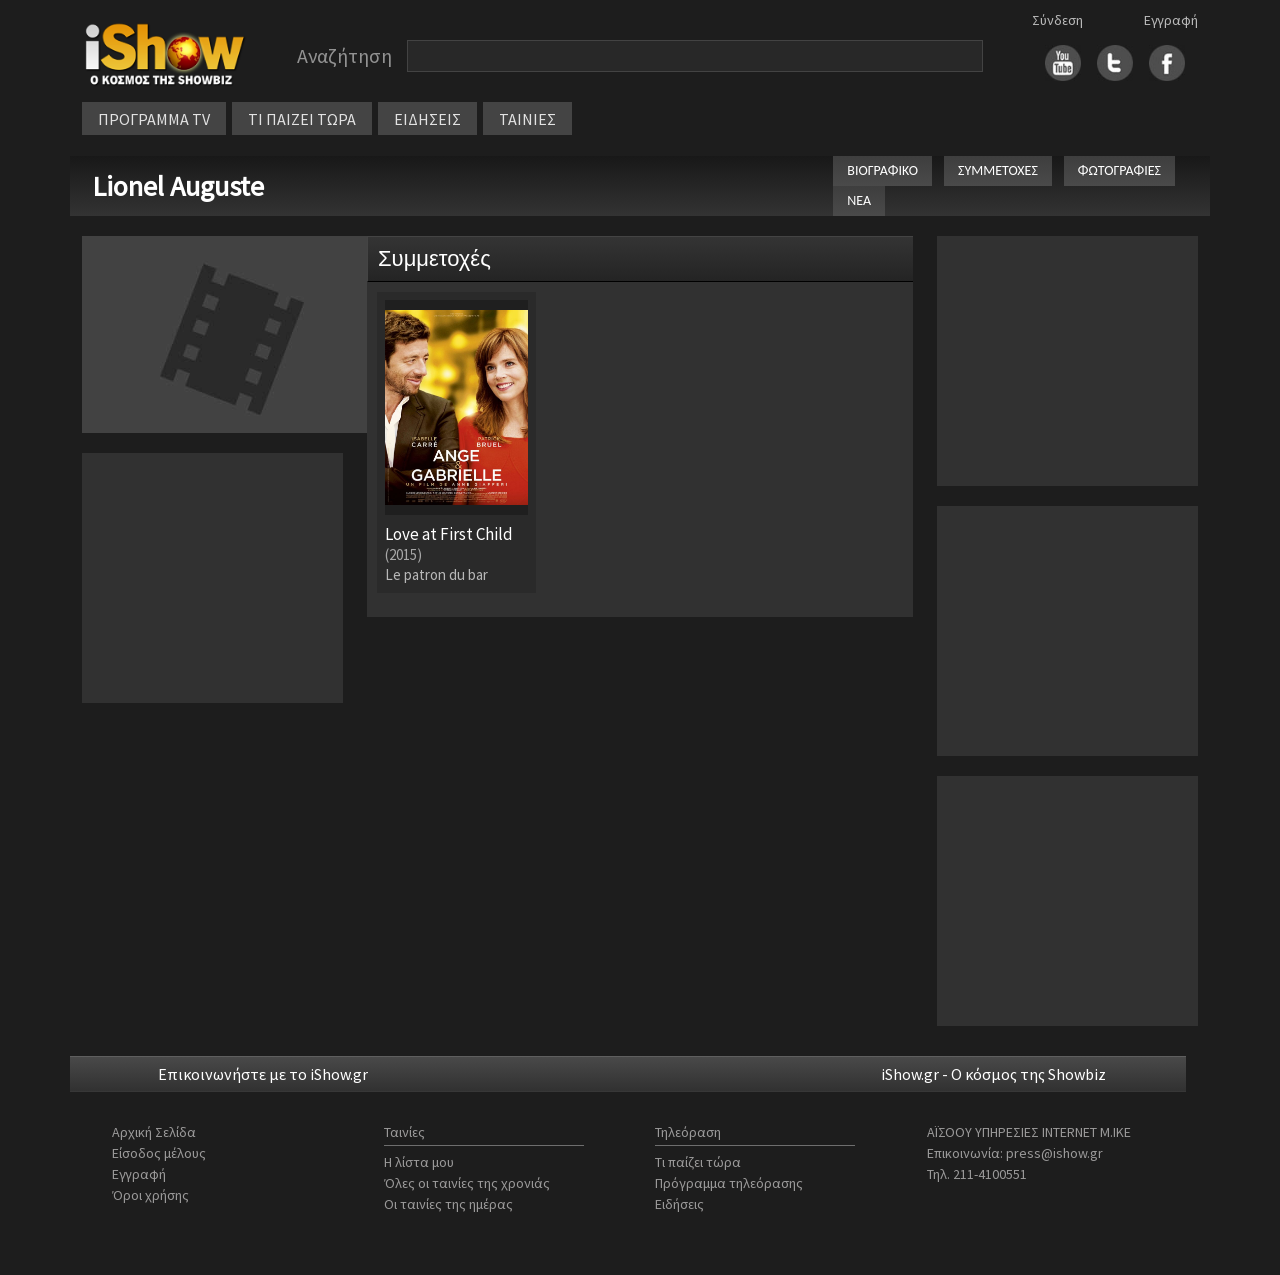 The height and width of the screenshot is (1275, 1280). What do you see at coordinates (729, 1183) in the screenshot?
I see `Πρόγραμμα τηλεόρασης` at bounding box center [729, 1183].